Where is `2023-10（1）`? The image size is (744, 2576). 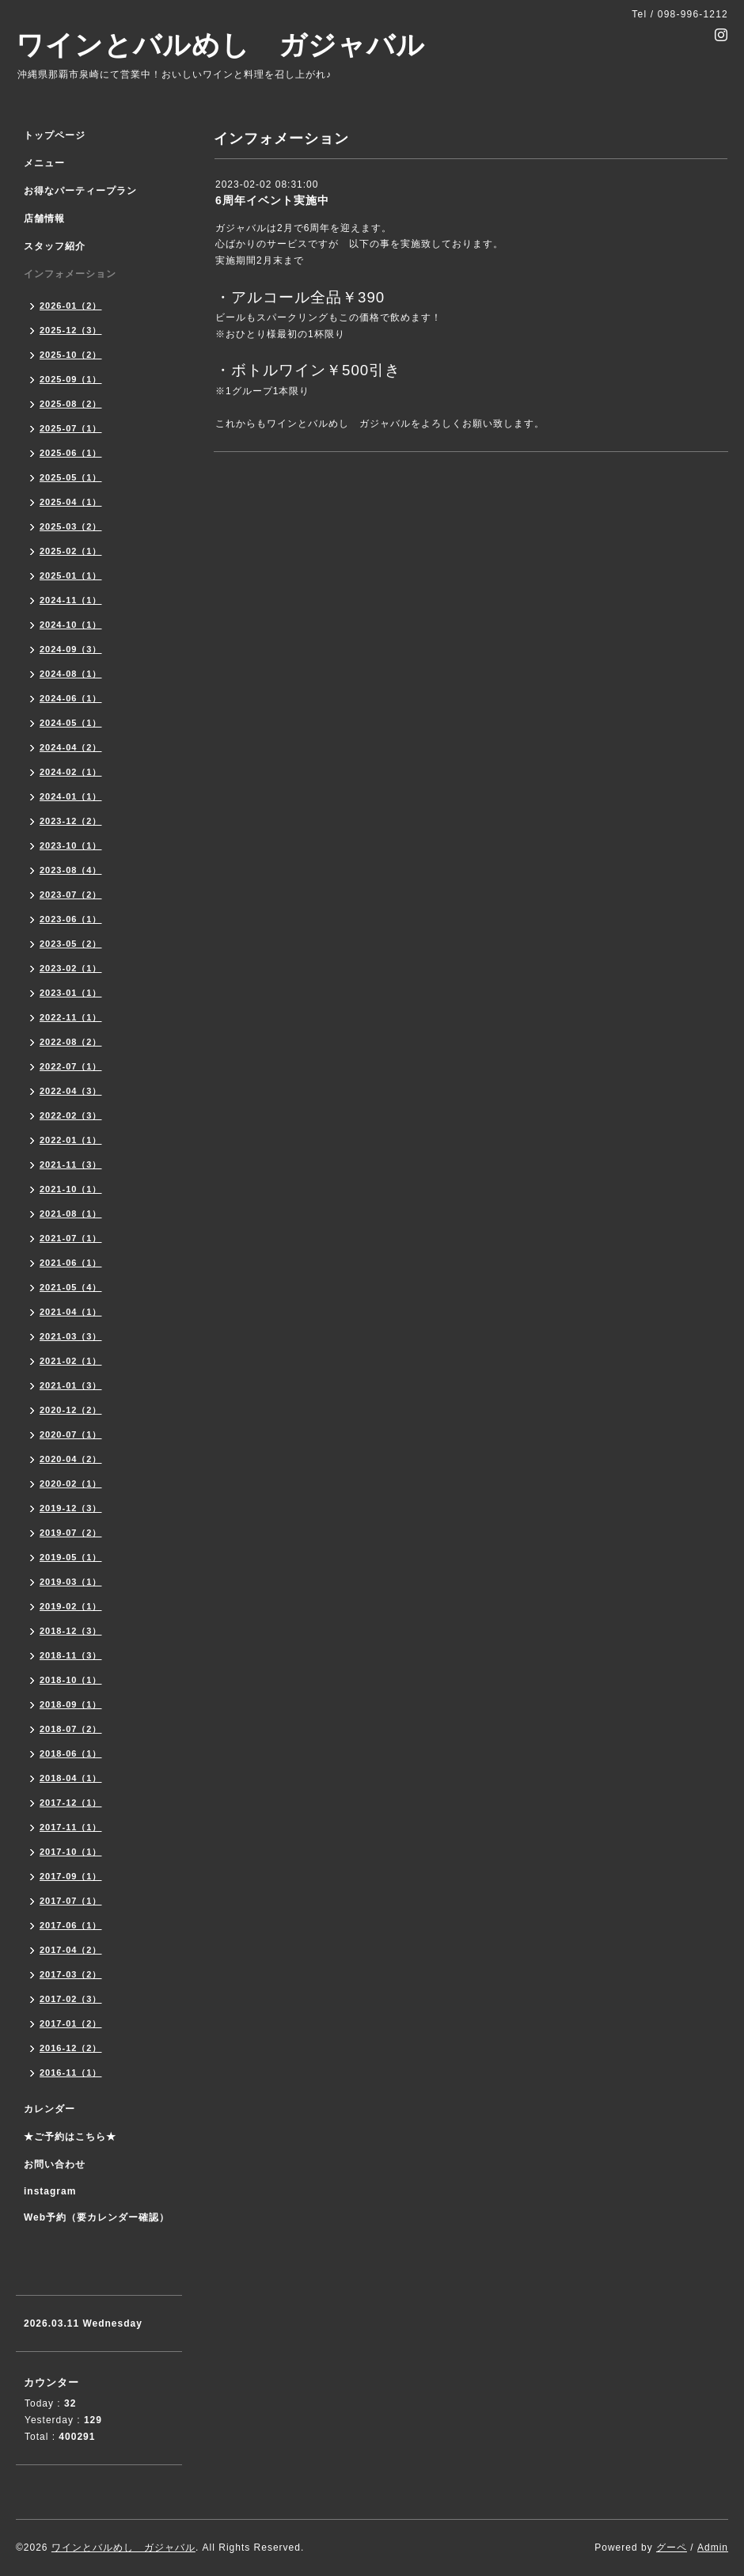 2023-10（1） is located at coordinates (71, 845).